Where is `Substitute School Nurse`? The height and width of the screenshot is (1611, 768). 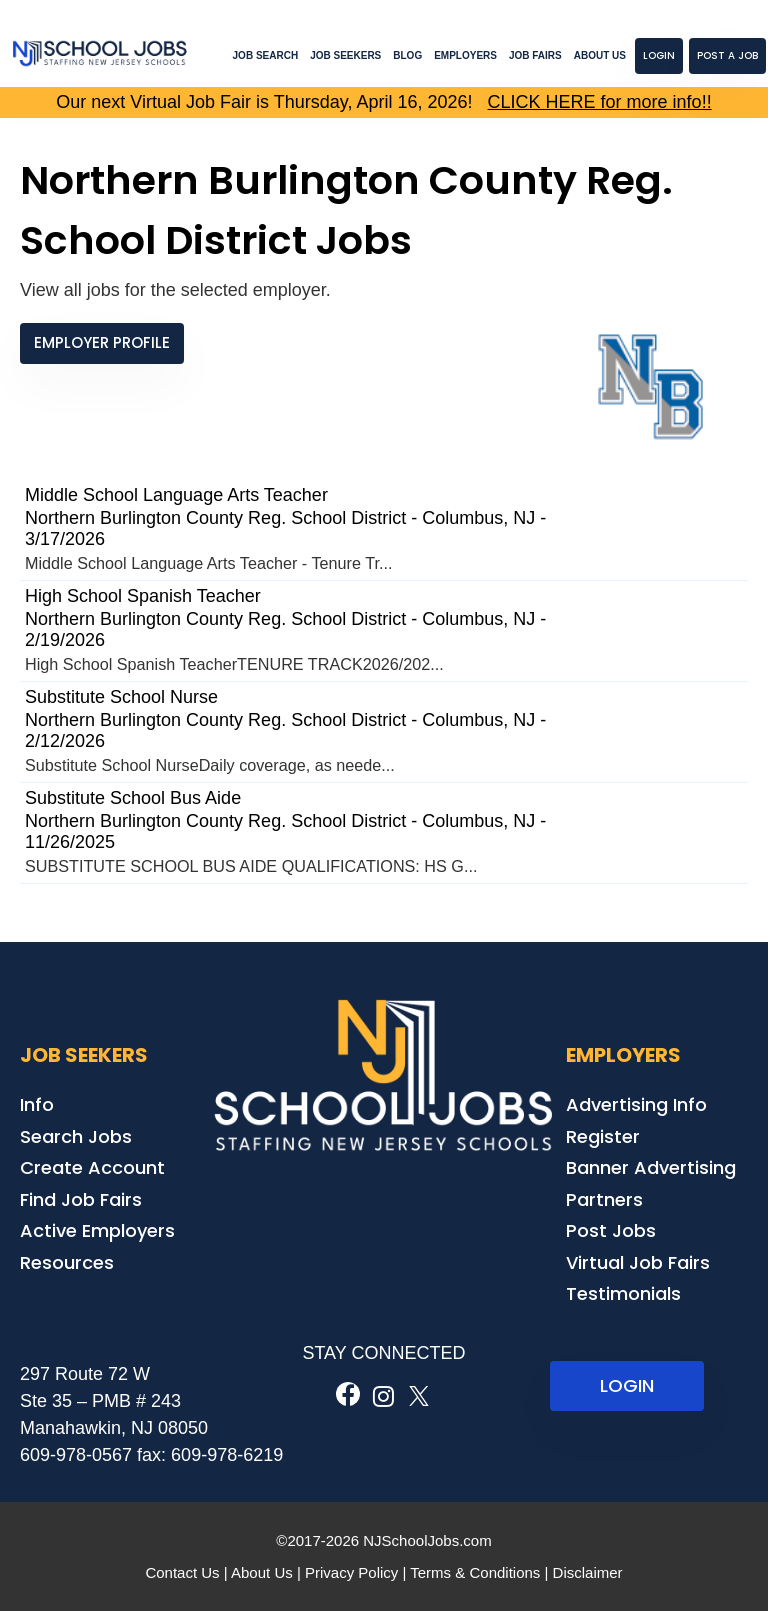 Substitute School Nurse is located at coordinates (121, 697).